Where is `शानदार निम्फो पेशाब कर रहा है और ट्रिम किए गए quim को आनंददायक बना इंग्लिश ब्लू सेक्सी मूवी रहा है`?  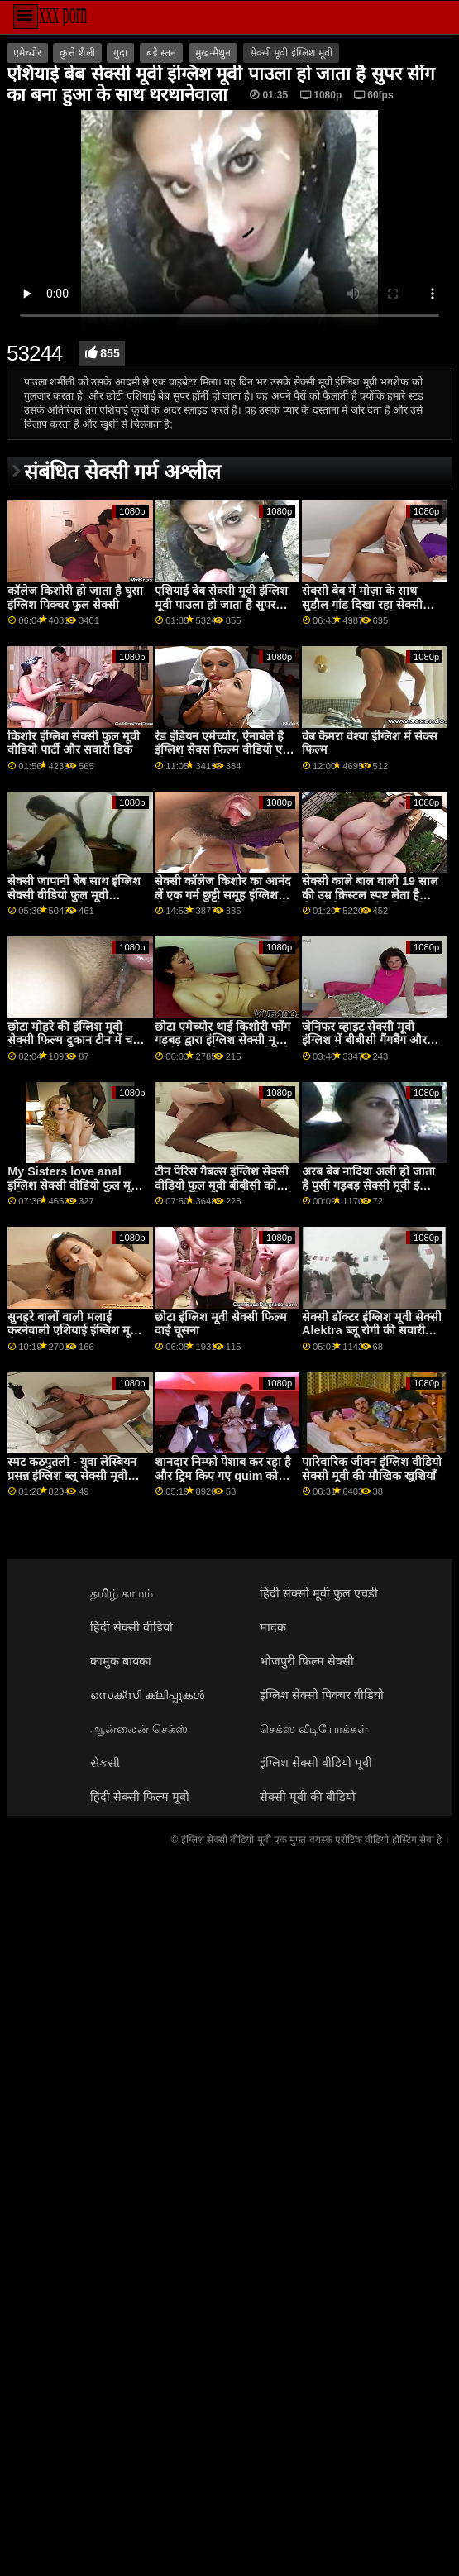 शानदार निम्फो पेशाब कर रहा है और ट्रिम किए गए quim को आनंददायक बना इंग्लिश ब्लू सेक्सी मूवी रहा है is located at coordinates (223, 1482).